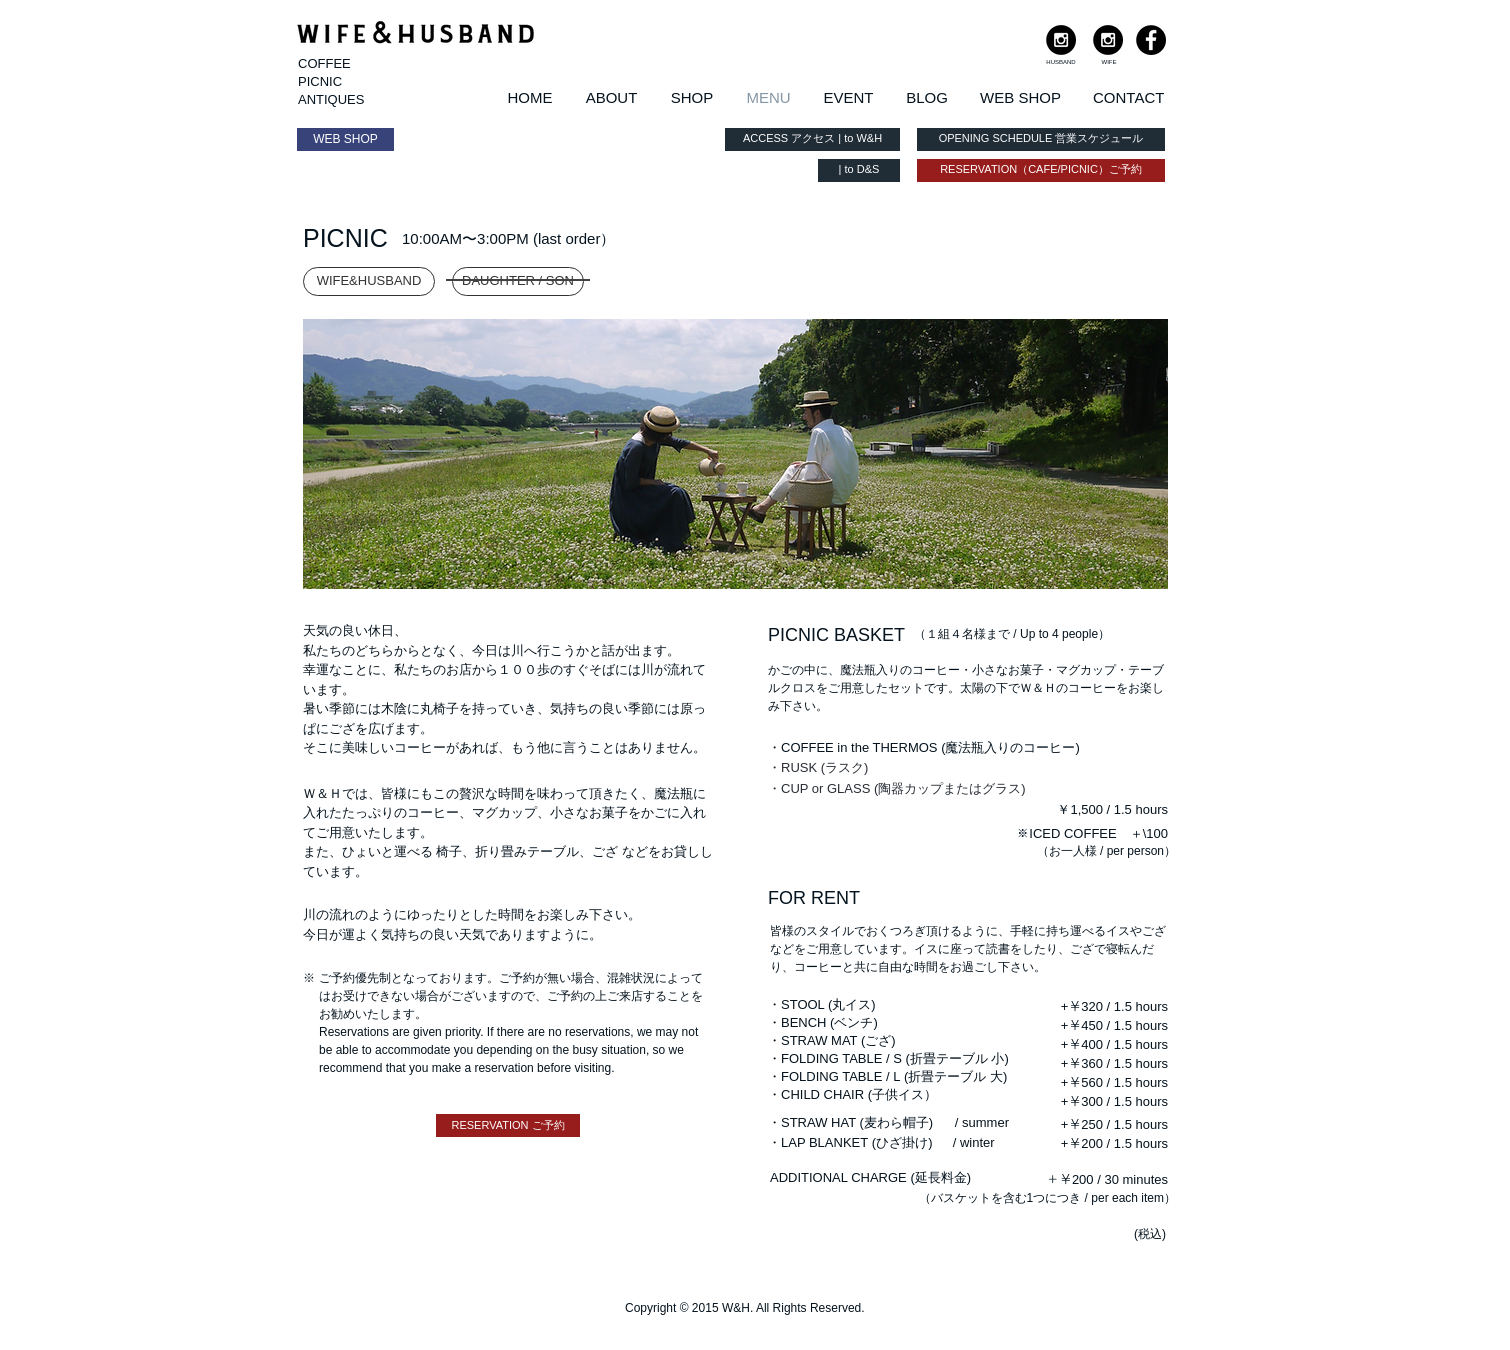 Image resolution: width=1510 pixels, height=1350 pixels. Describe the element at coordinates (1041, 170) in the screenshot. I see `[RESERVATION（CAFE/PICNIC）ご予約]` at that location.